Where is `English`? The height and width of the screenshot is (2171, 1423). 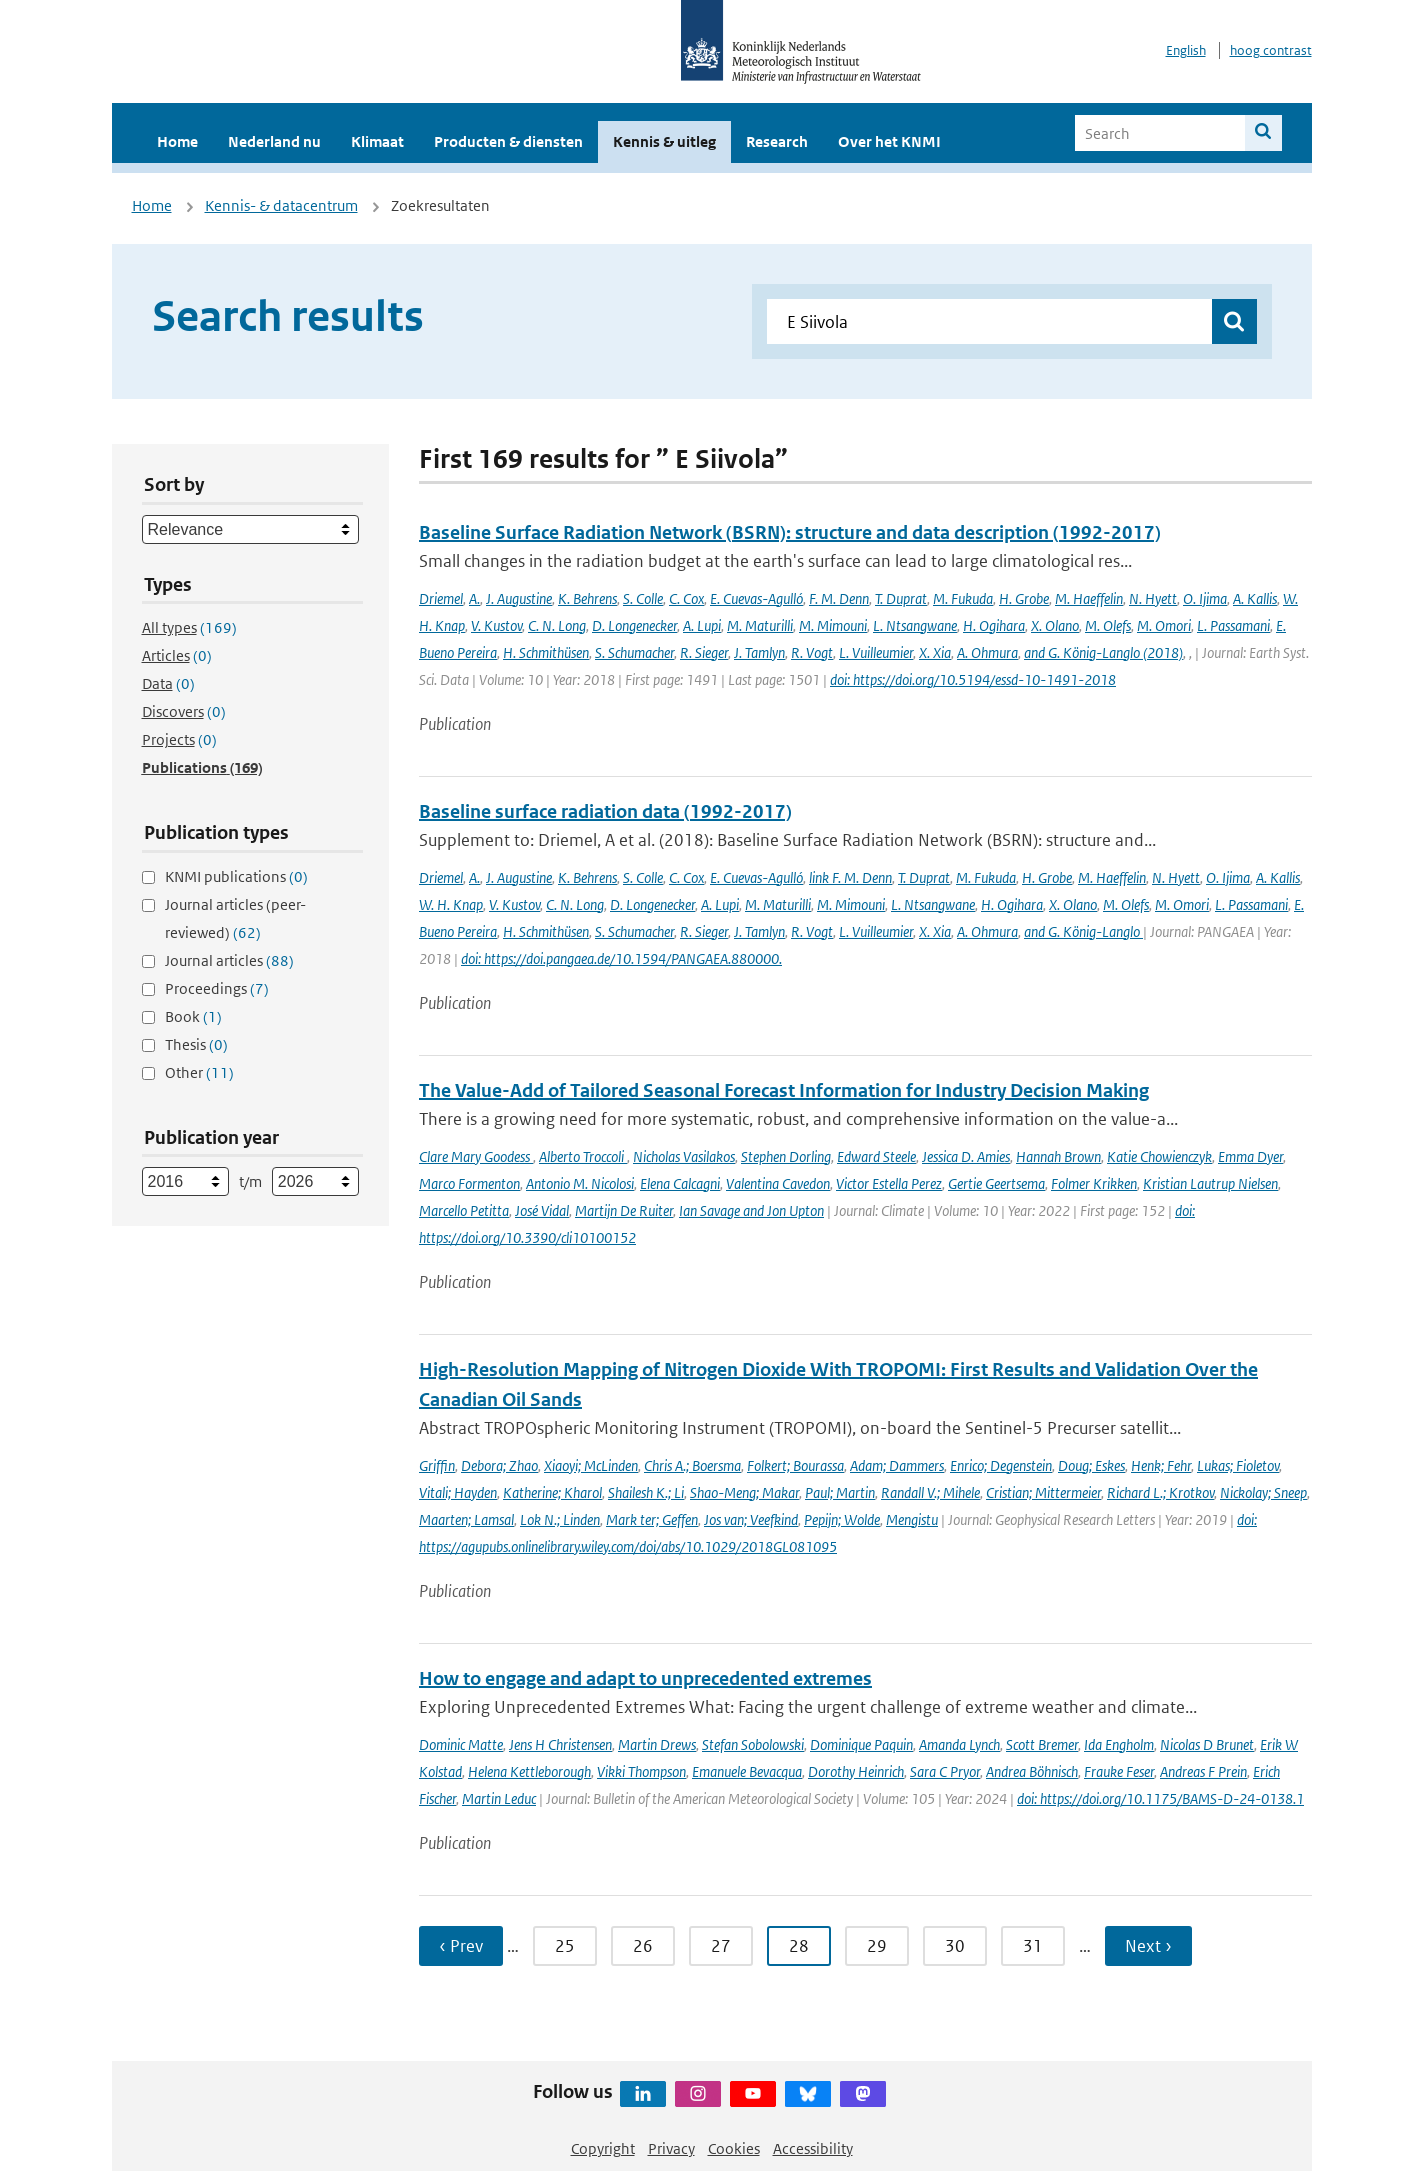
English is located at coordinates (1186, 50).